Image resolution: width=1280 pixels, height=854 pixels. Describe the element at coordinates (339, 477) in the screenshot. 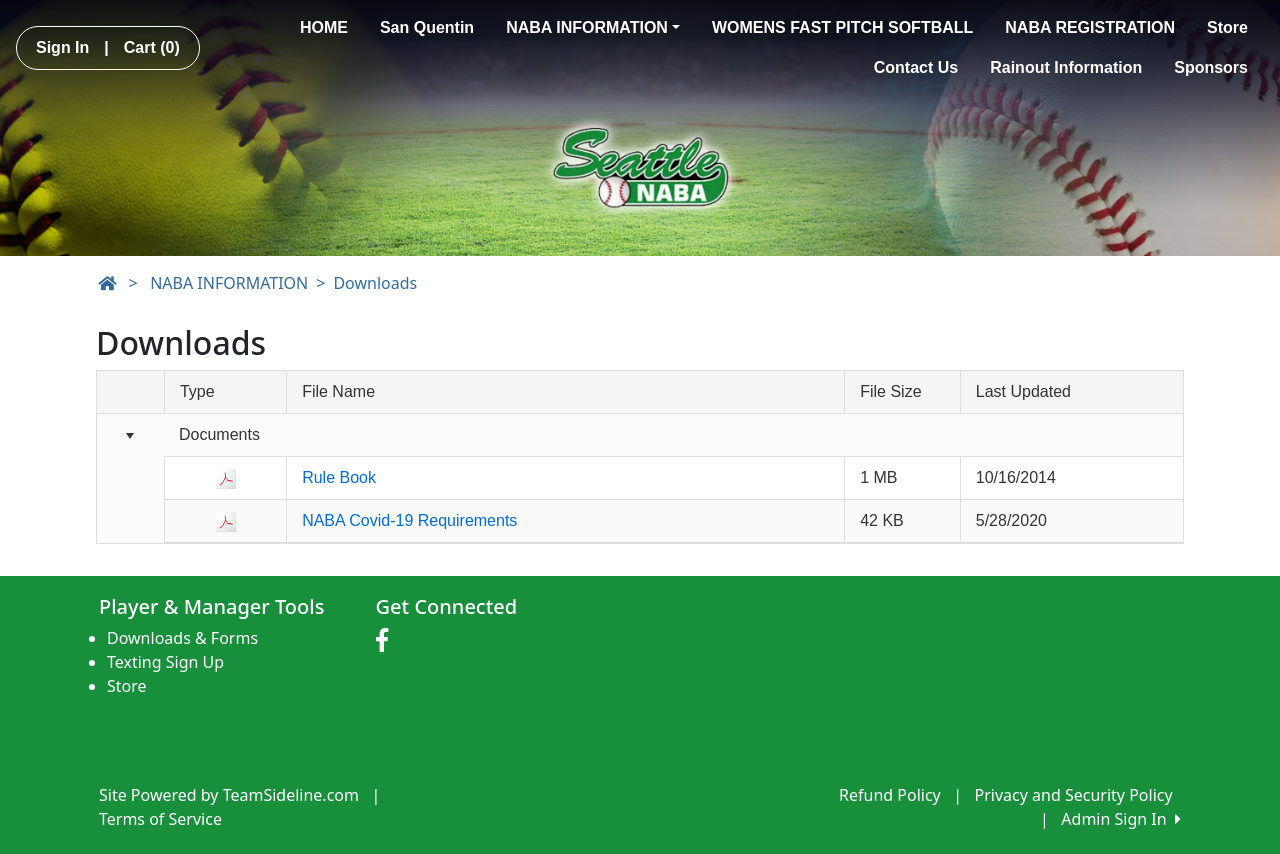

I see `Rule Book` at that location.